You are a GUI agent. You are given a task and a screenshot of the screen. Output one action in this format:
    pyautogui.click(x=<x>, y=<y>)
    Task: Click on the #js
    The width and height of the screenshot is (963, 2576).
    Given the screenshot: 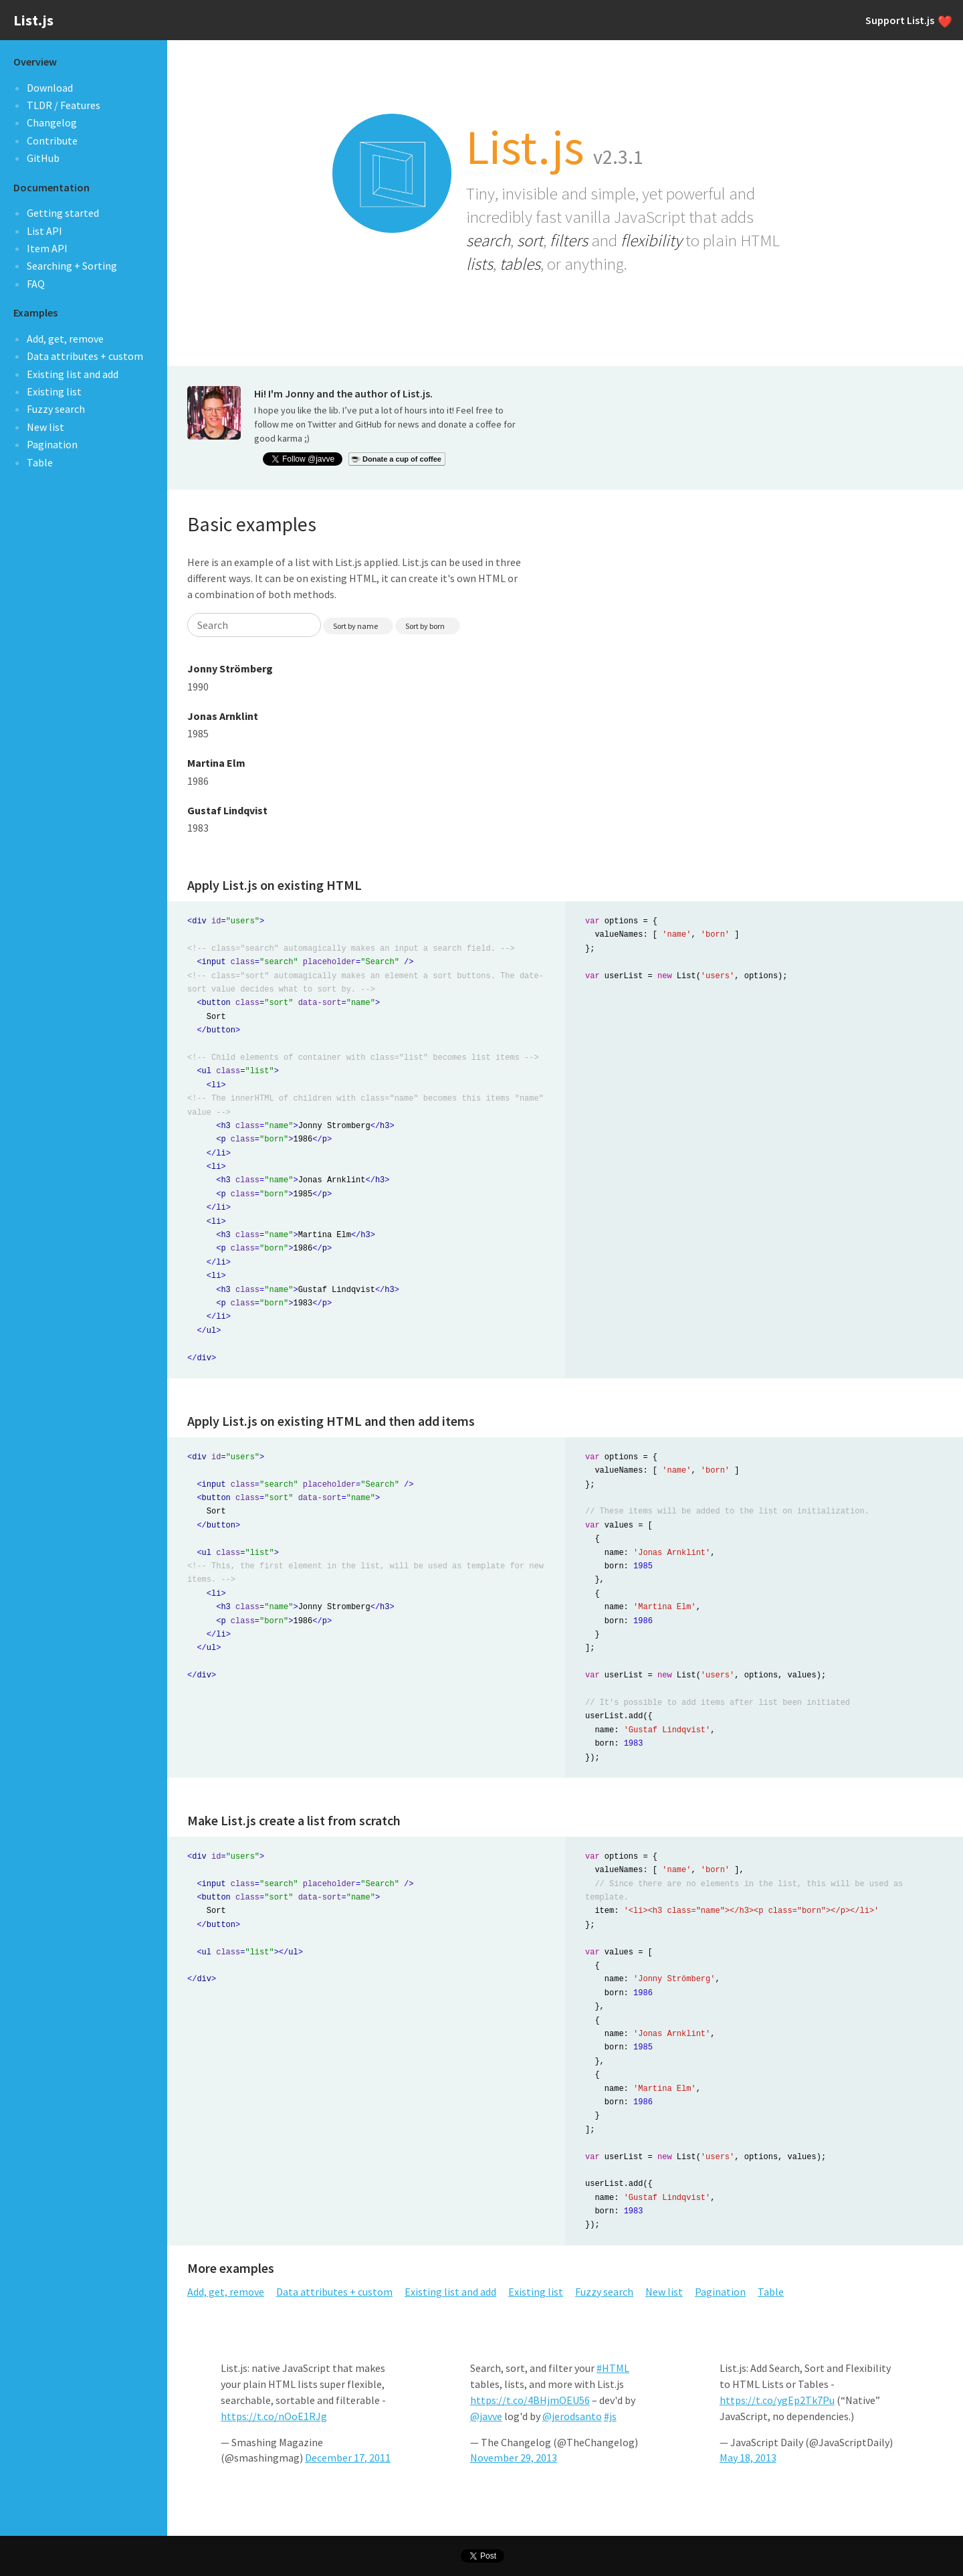 What is the action you would take?
    pyautogui.click(x=610, y=2416)
    